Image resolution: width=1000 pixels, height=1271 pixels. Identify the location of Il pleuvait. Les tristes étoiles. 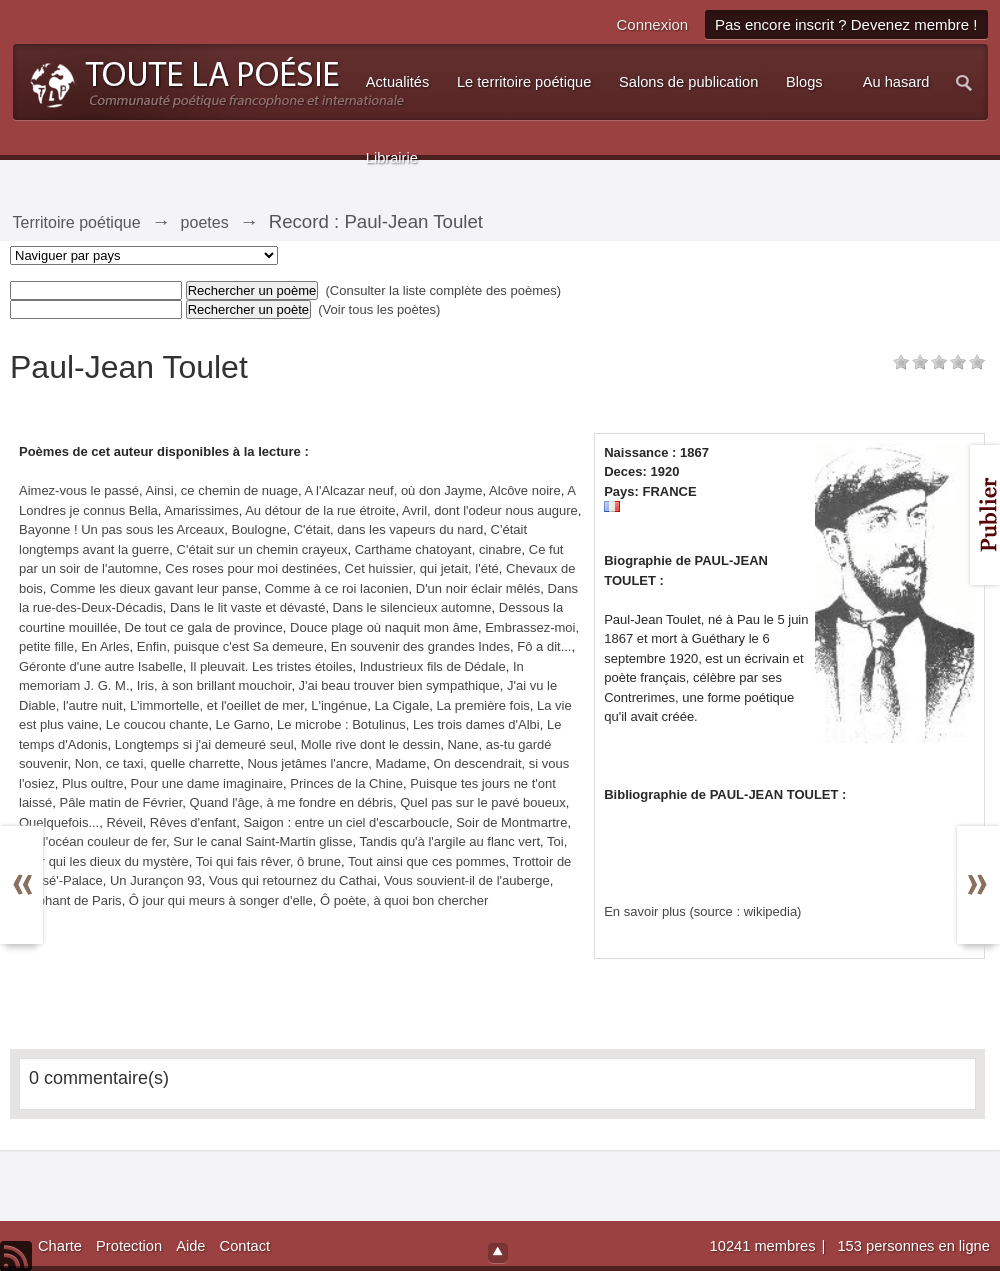
(271, 666).